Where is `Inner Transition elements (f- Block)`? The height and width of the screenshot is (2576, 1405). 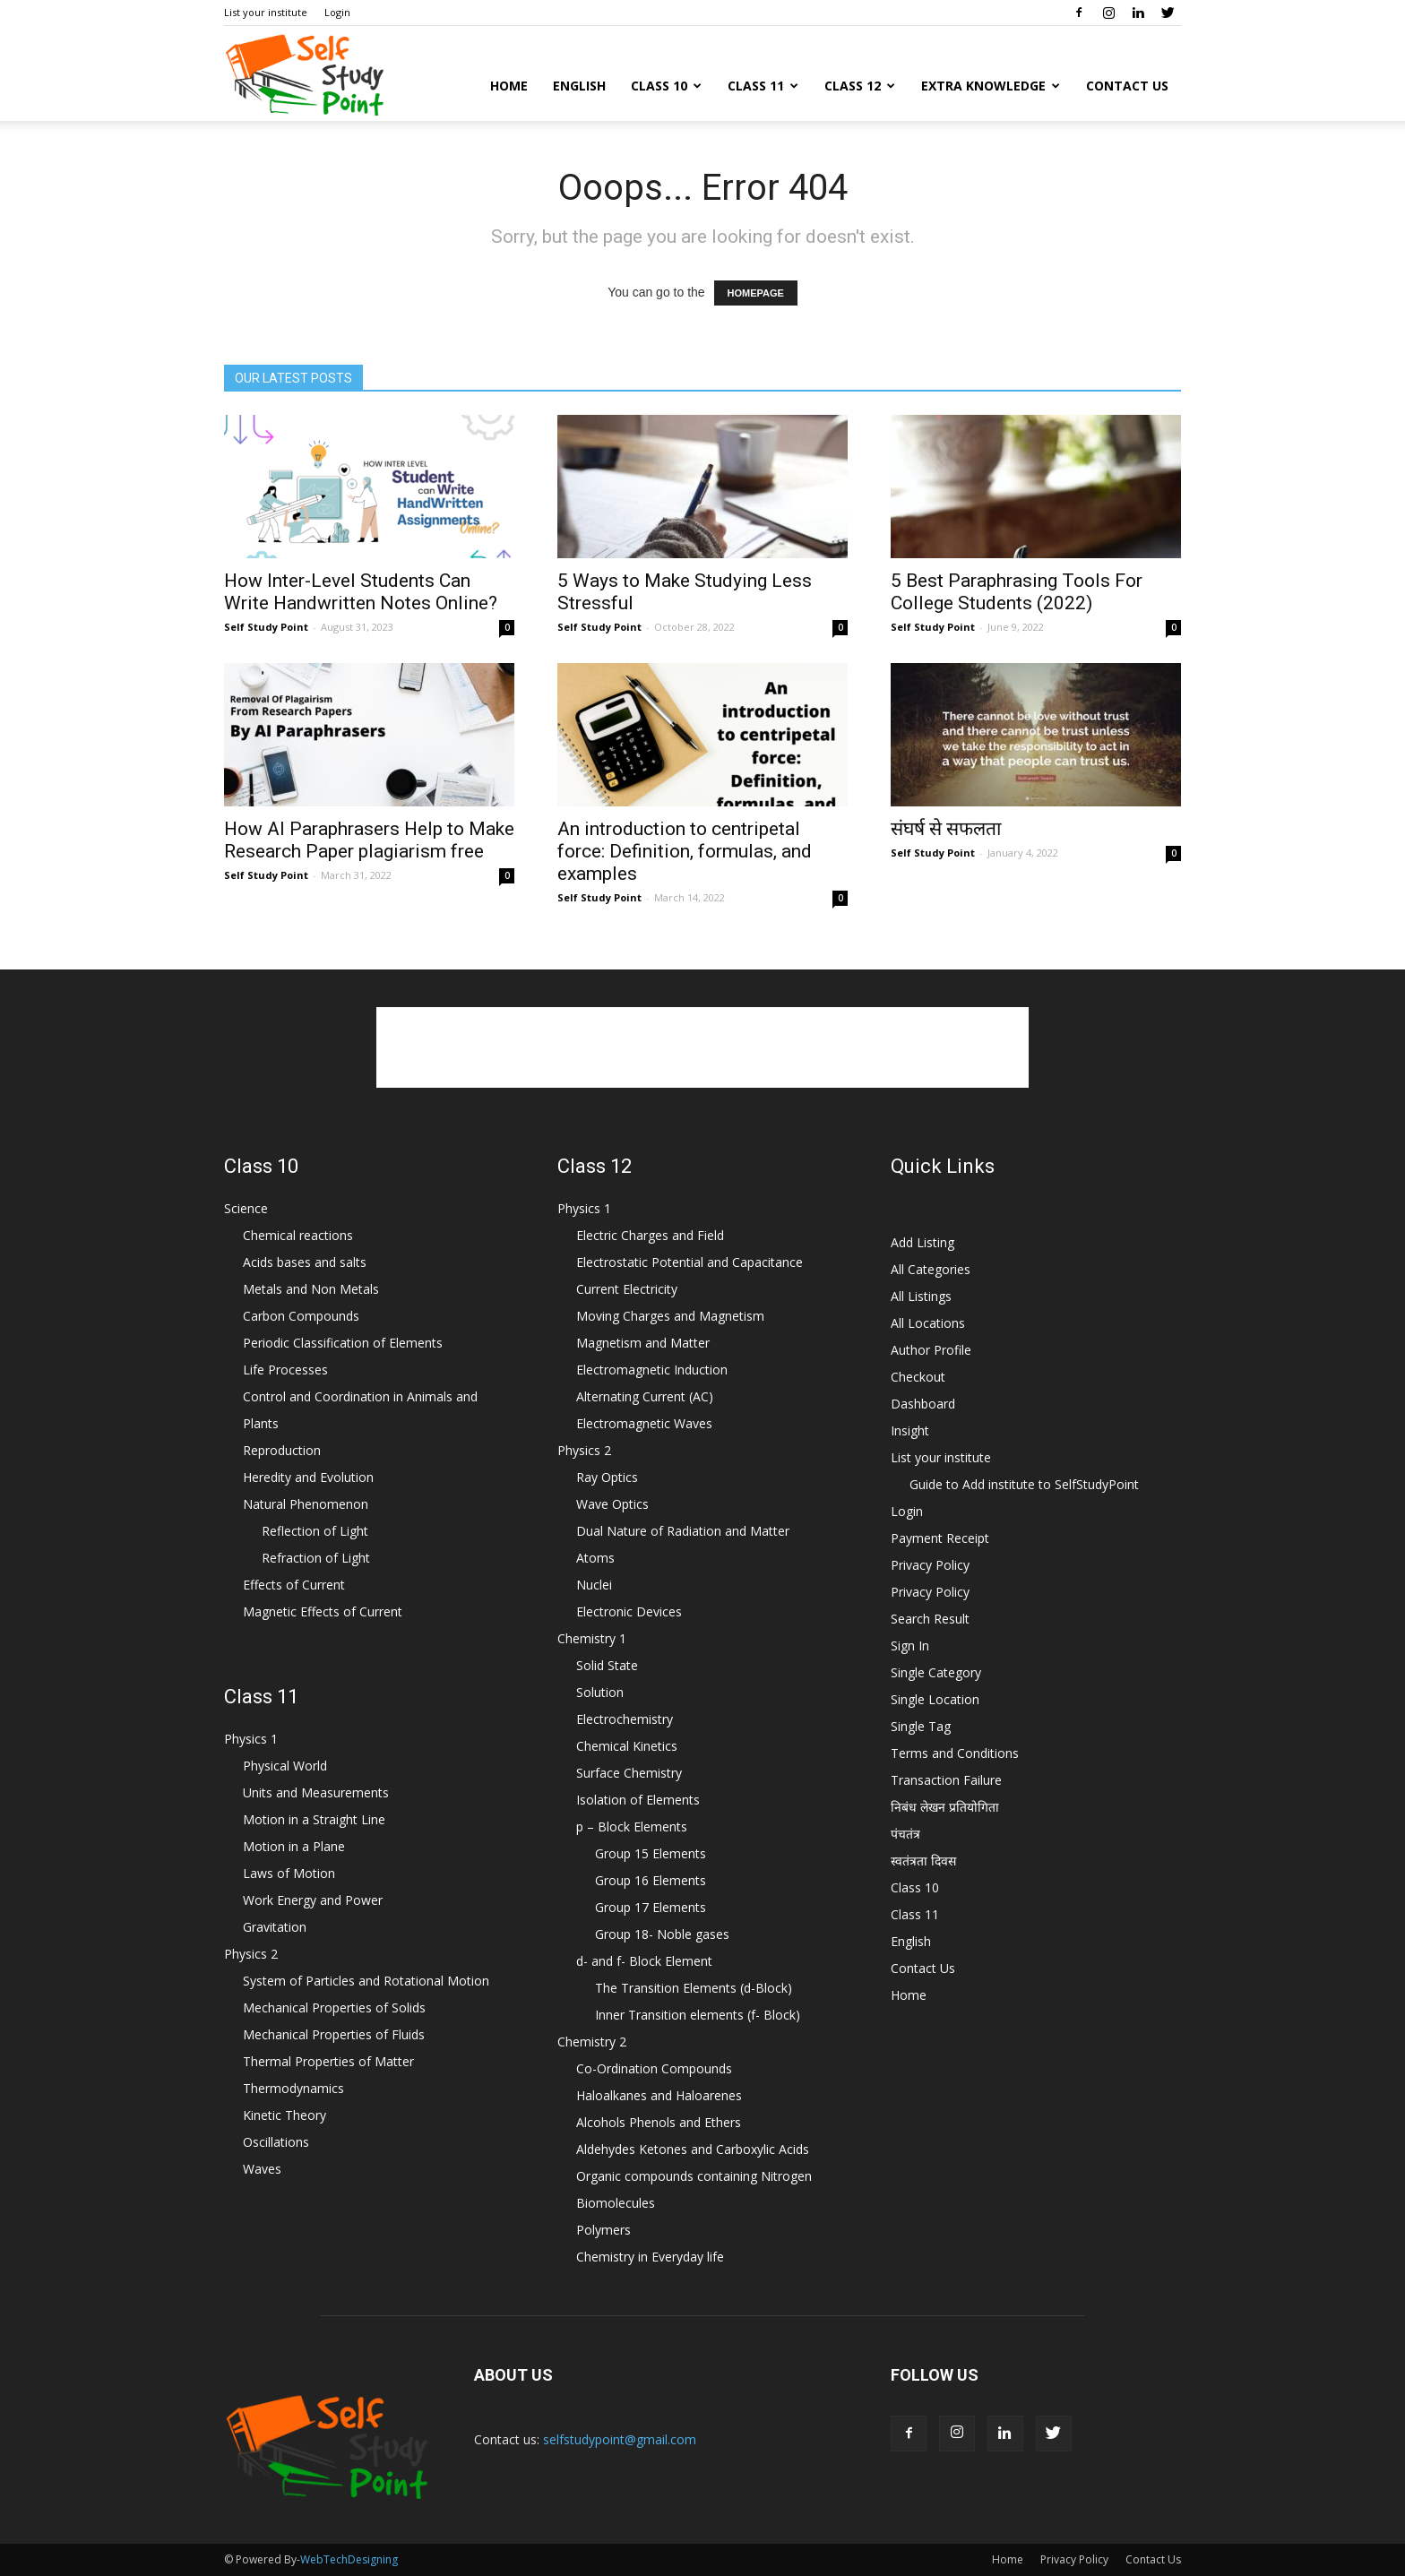 Inner Transition elements (f- Block) is located at coordinates (697, 2014).